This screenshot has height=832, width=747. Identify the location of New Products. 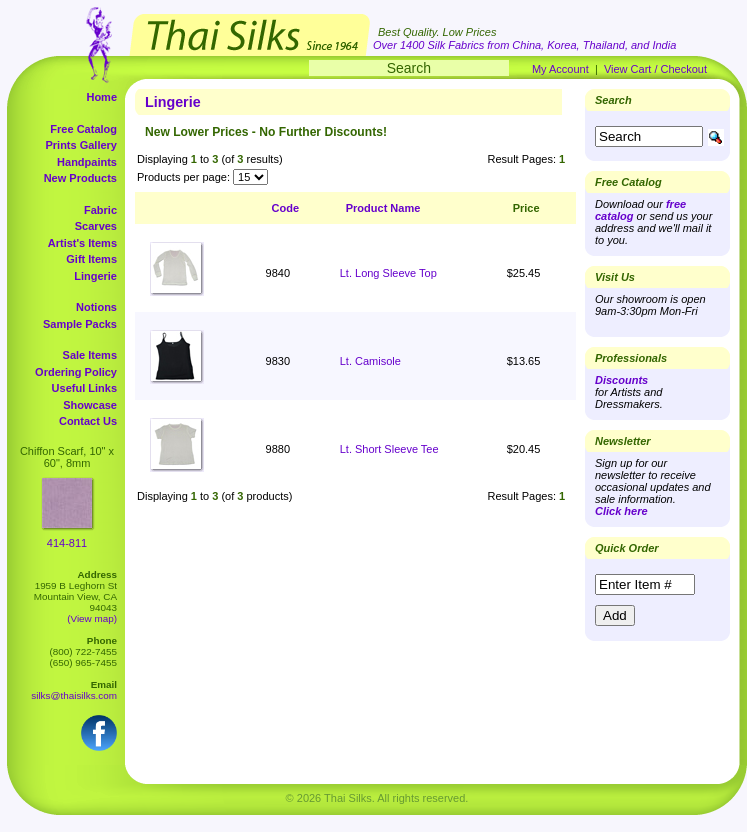
(80, 178).